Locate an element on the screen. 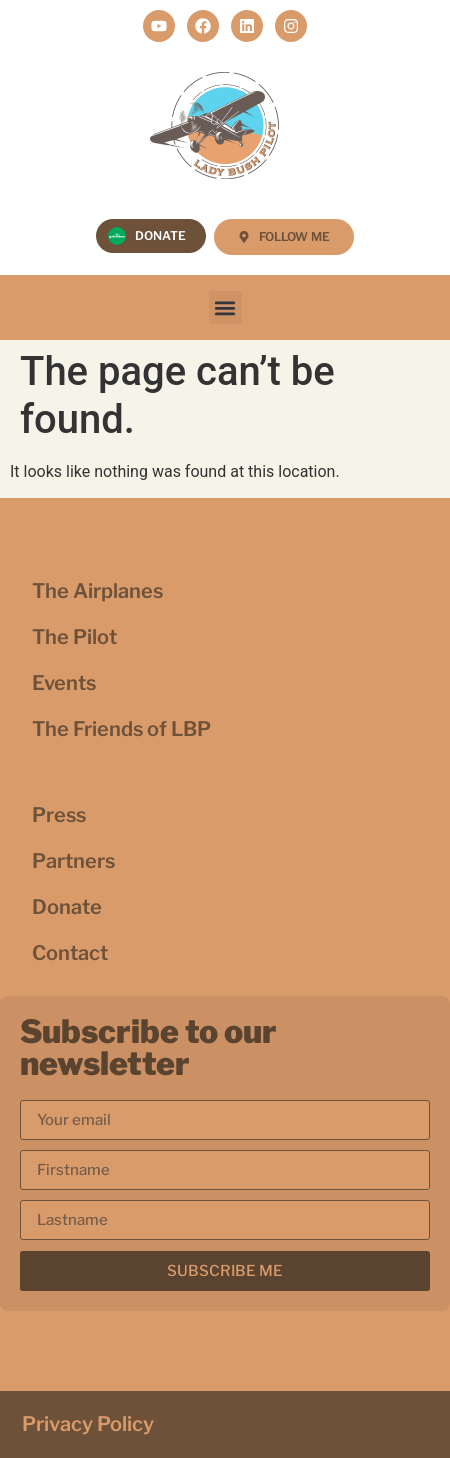  The Pilot is located at coordinates (74, 637).